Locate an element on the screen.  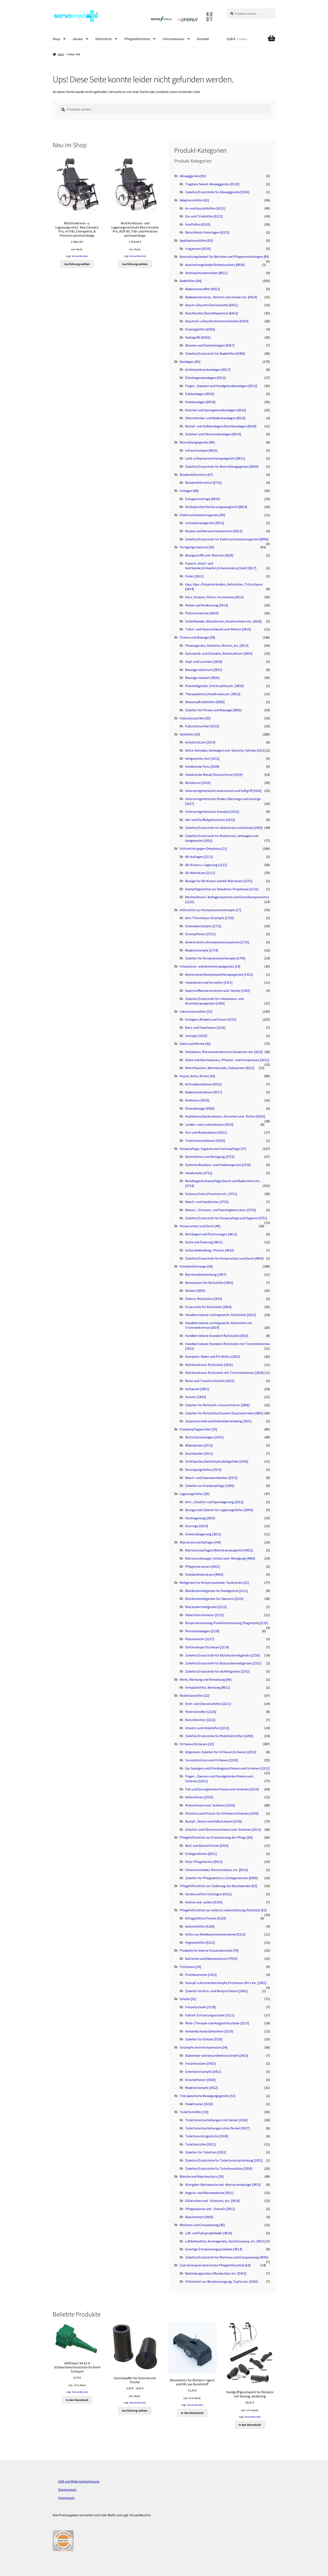
Reha-,Therapie-und Ausgleichsschuhe [3113] is located at coordinates (217, 2023).